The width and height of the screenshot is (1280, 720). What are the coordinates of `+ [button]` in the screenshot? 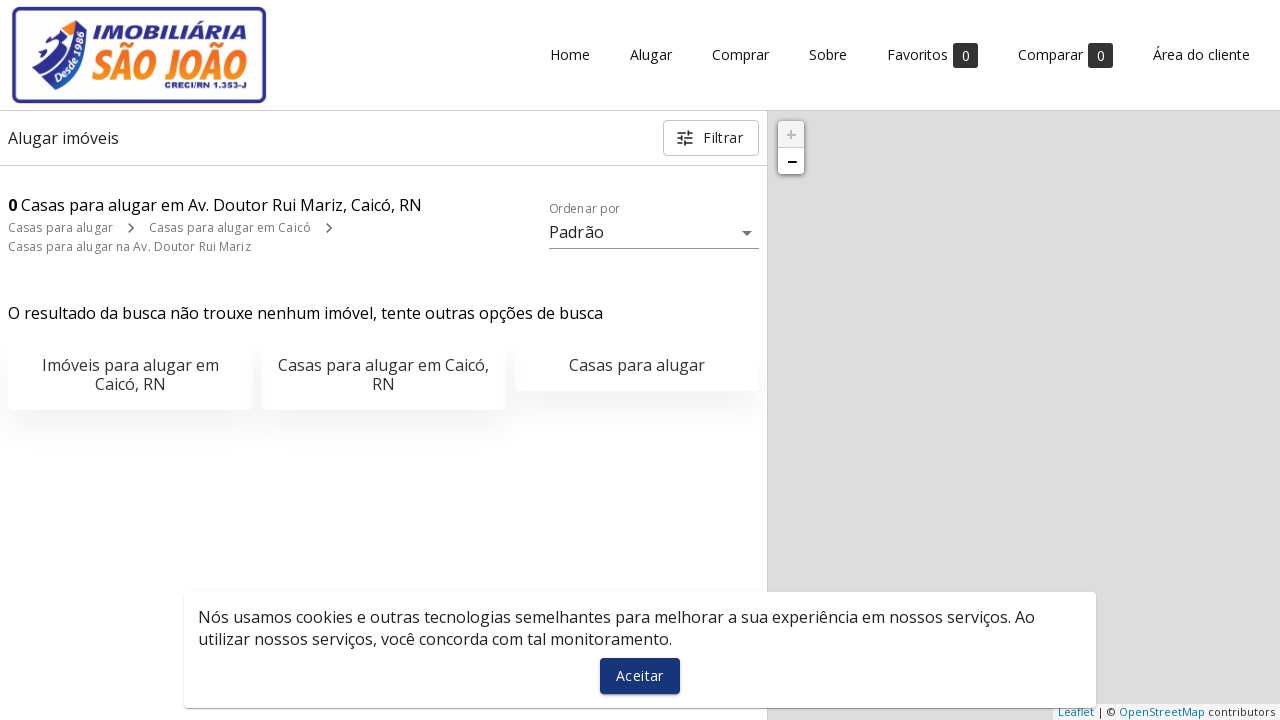 It's located at (791, 134).